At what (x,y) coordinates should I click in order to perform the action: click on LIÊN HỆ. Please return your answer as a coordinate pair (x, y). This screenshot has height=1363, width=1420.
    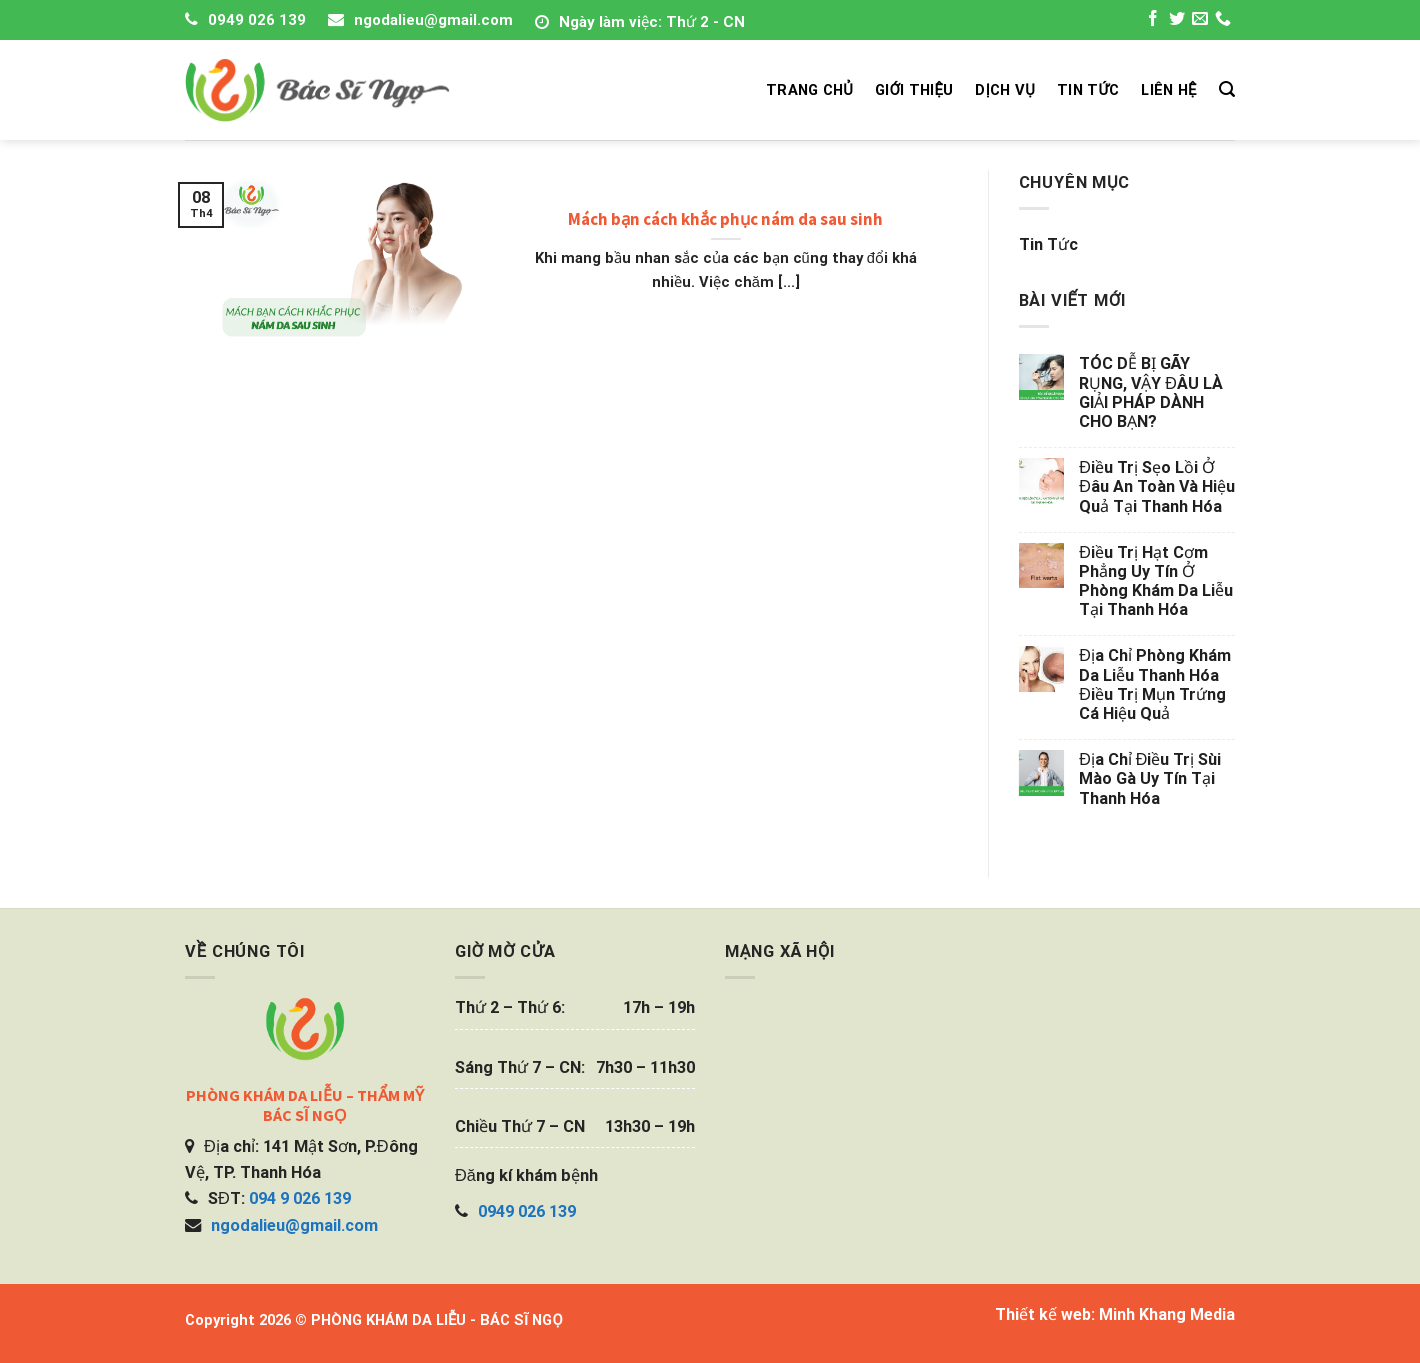
    Looking at the image, I should click on (1168, 90).